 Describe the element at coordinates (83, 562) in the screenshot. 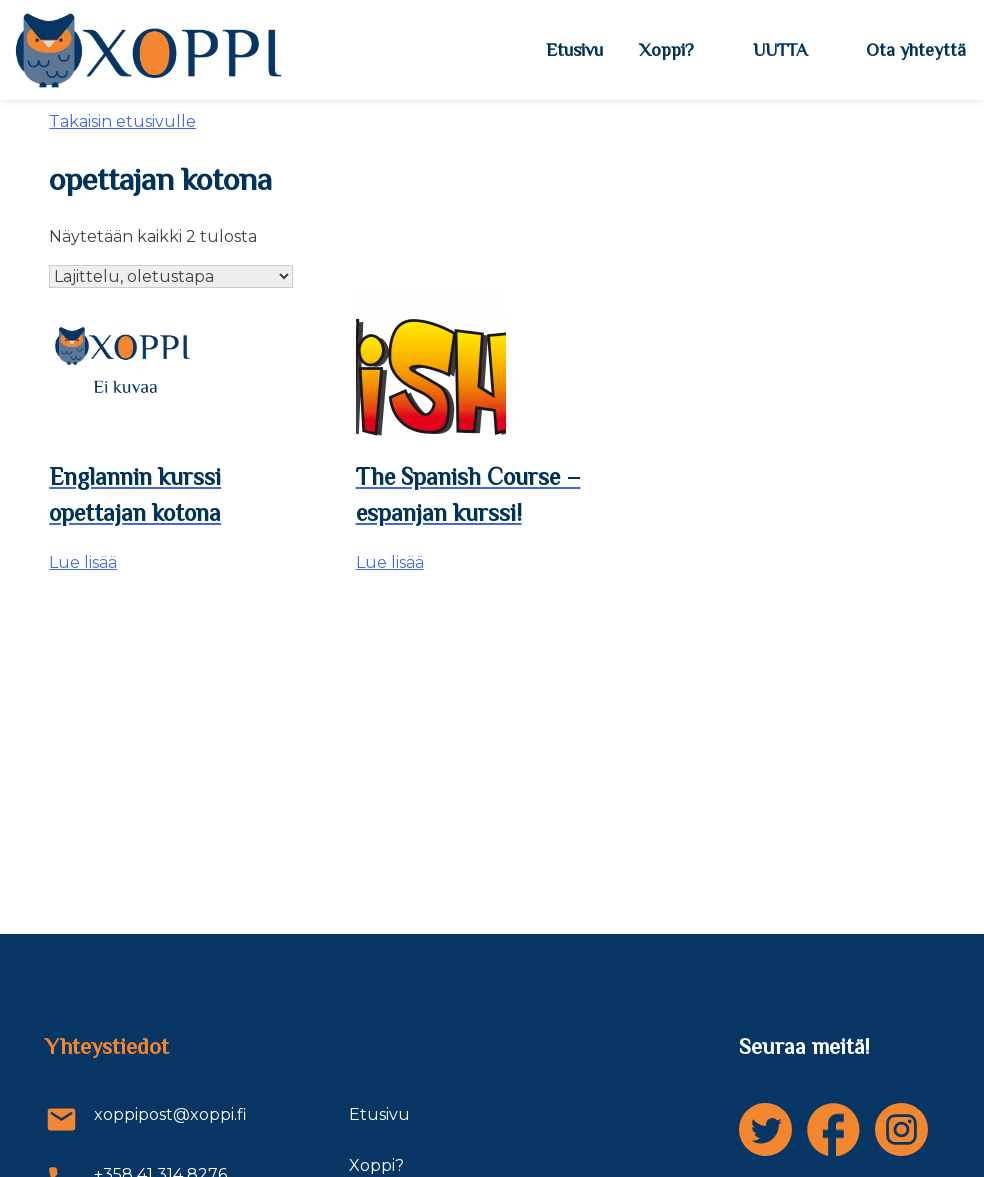

I see `Lue lisää [Lue lisää “Englannin kurssi opettajan kotona” asiasta]` at that location.